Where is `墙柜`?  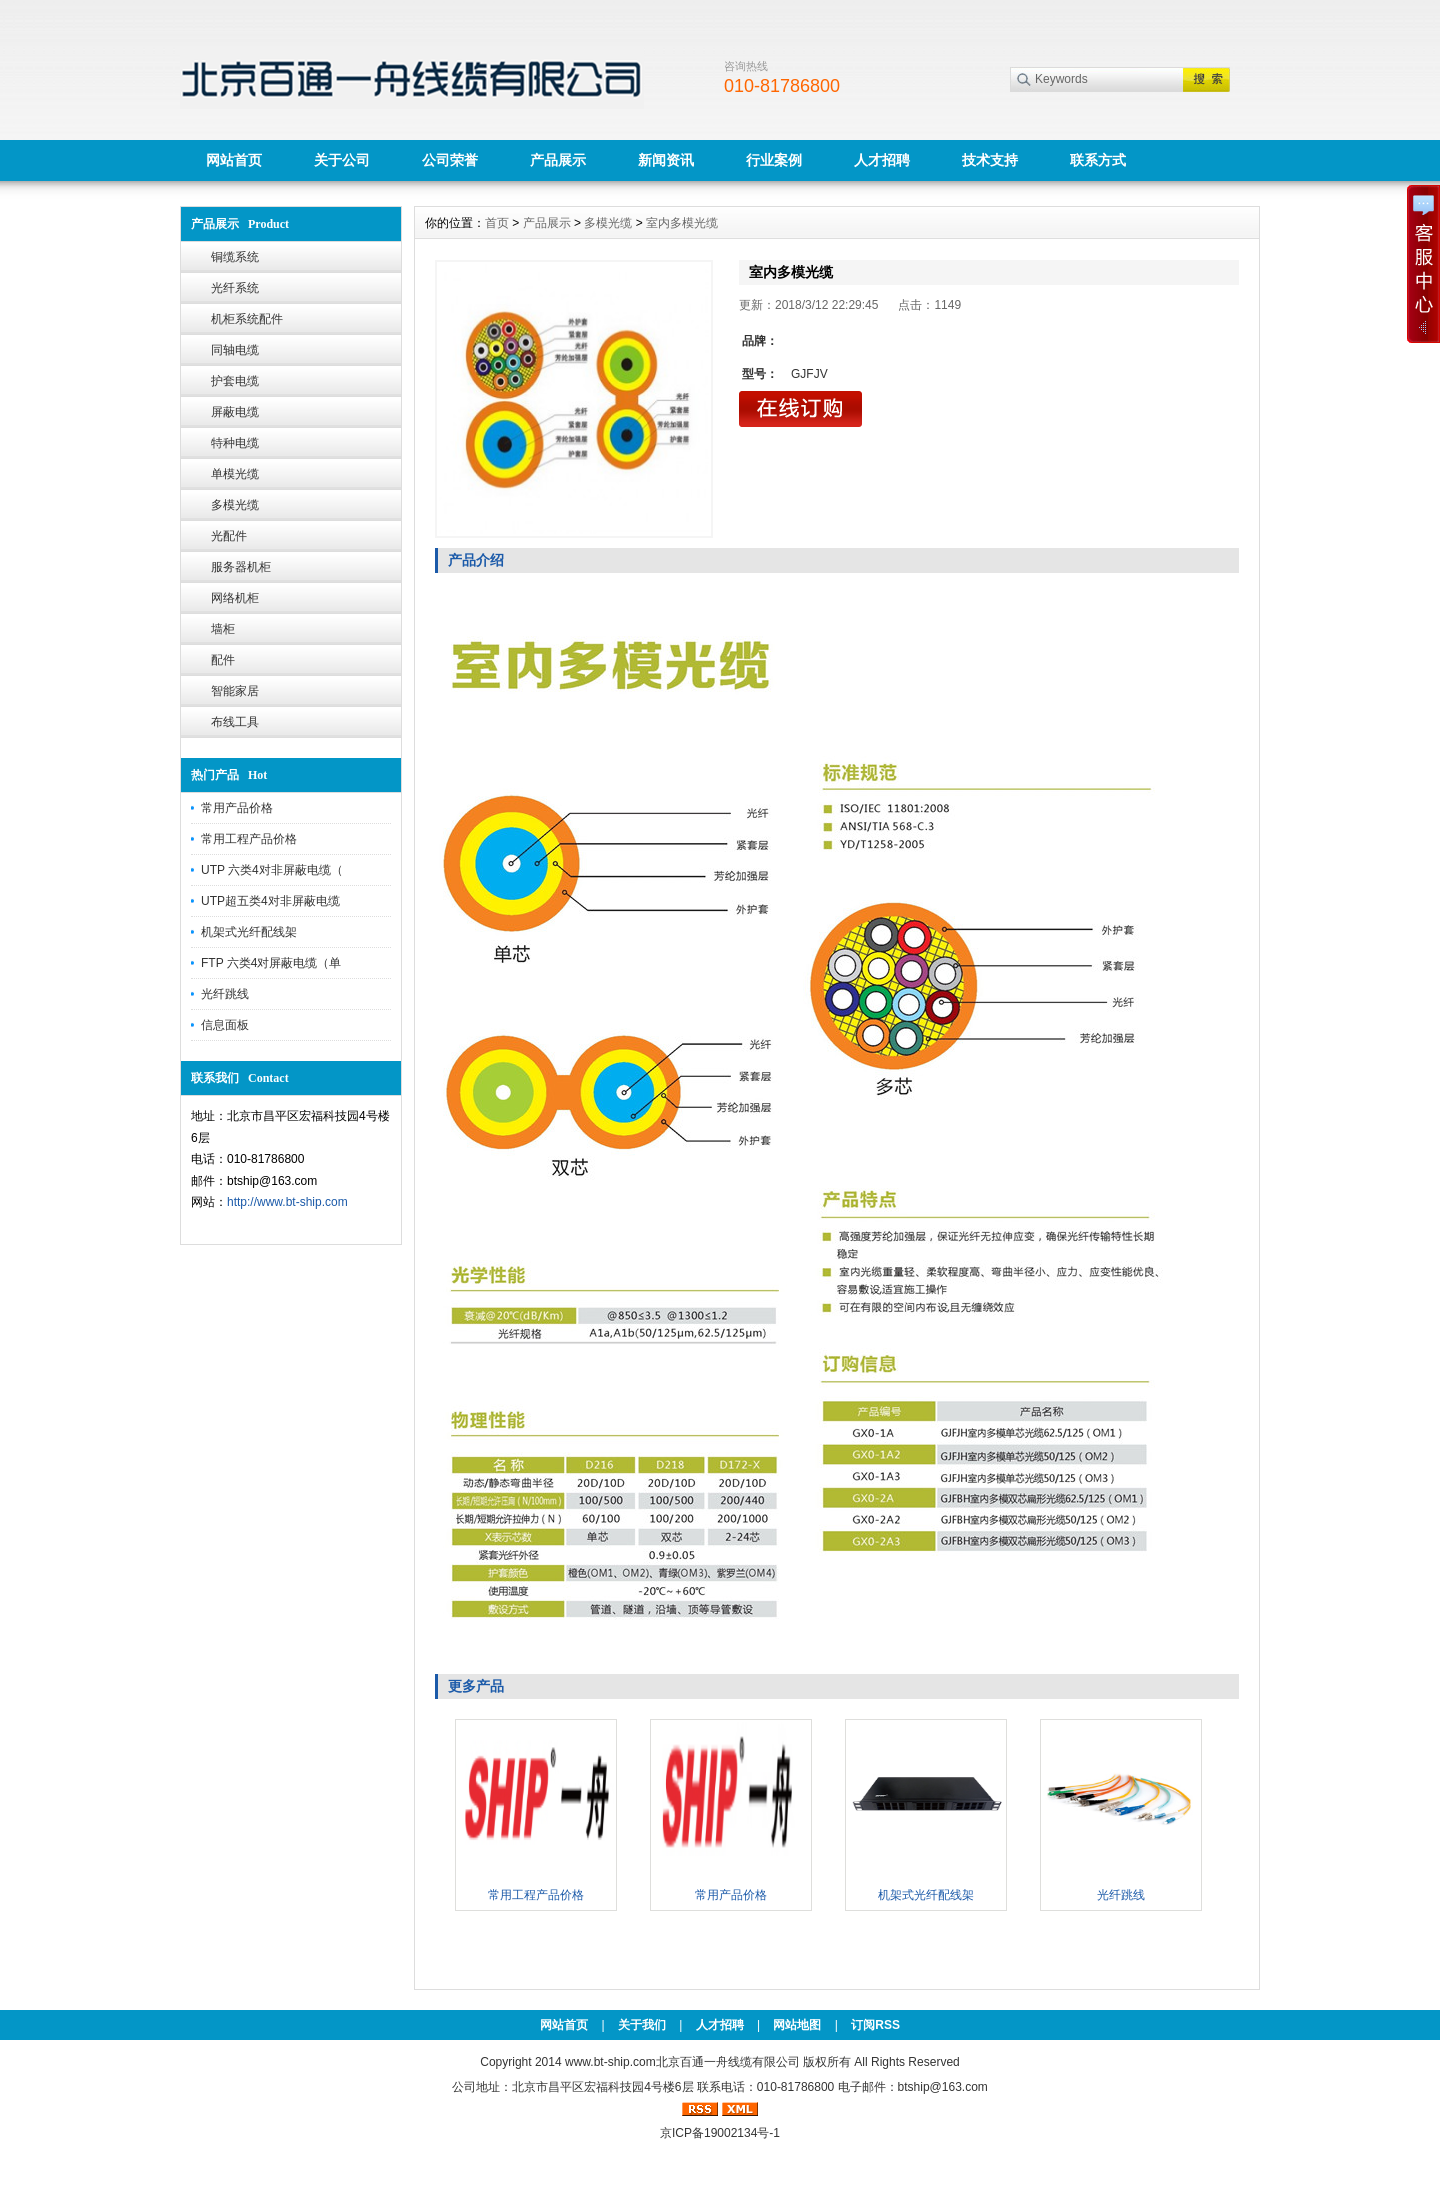 墙柜 is located at coordinates (223, 629).